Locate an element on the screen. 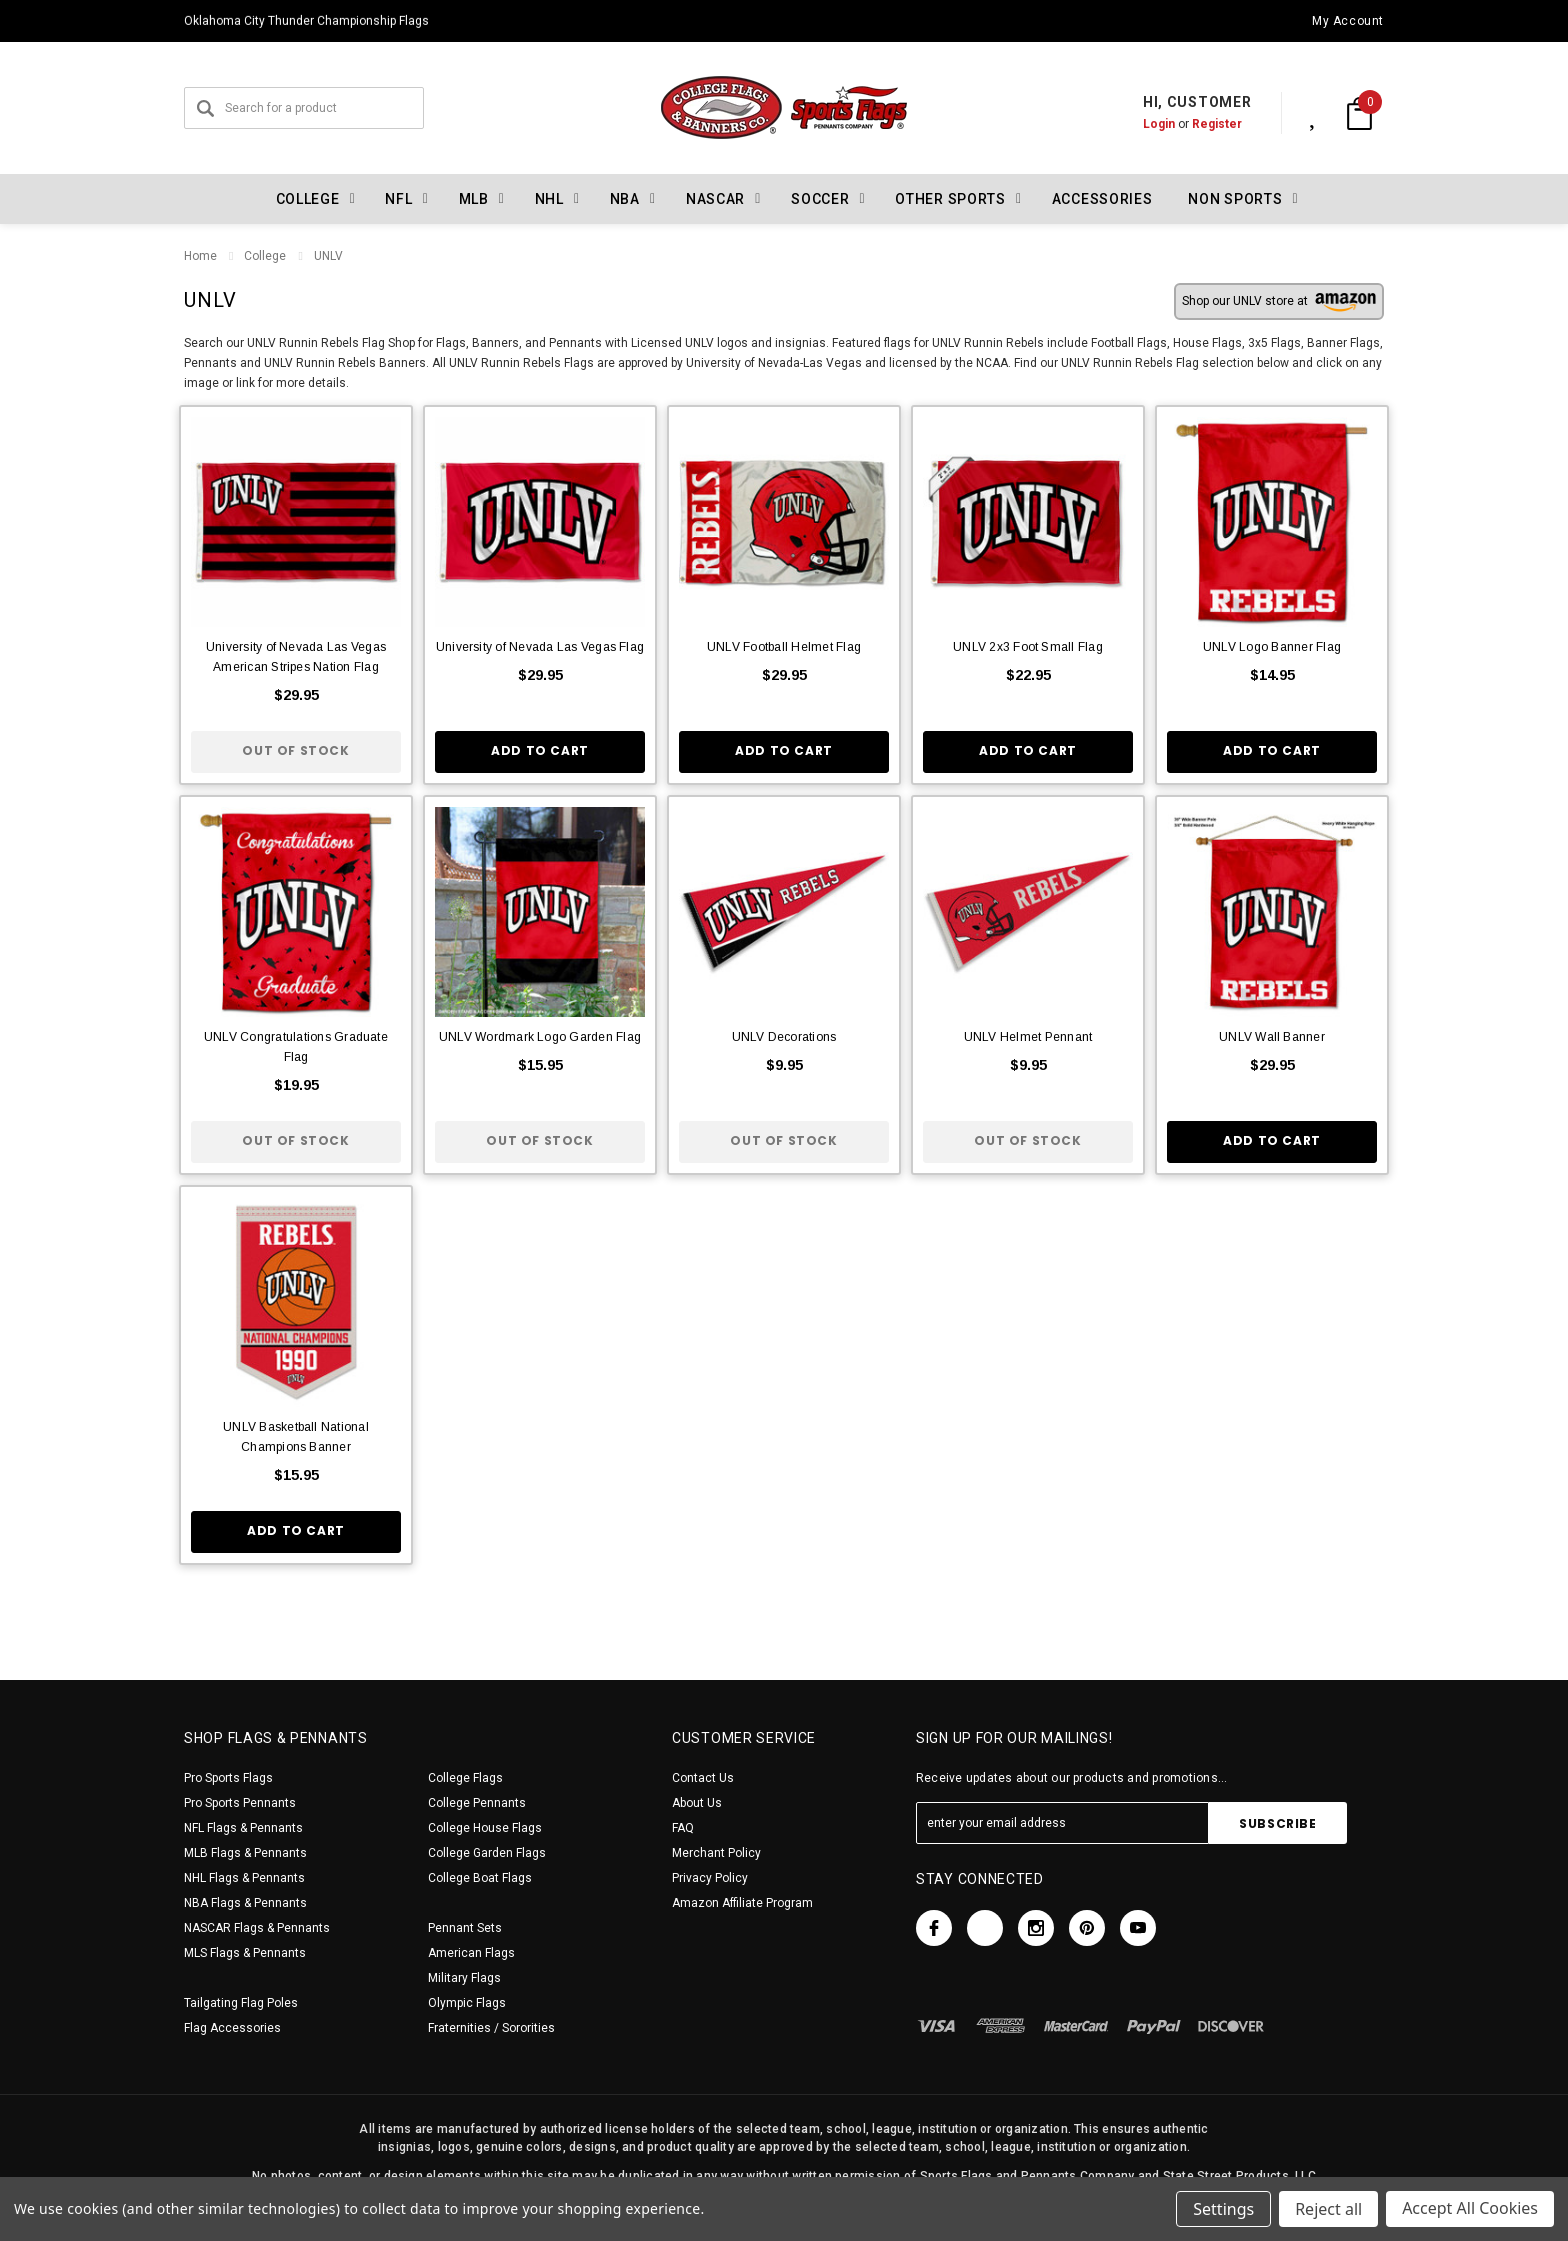 This screenshot has height=2241, width=1568. Olympic Flags is located at coordinates (467, 2003).